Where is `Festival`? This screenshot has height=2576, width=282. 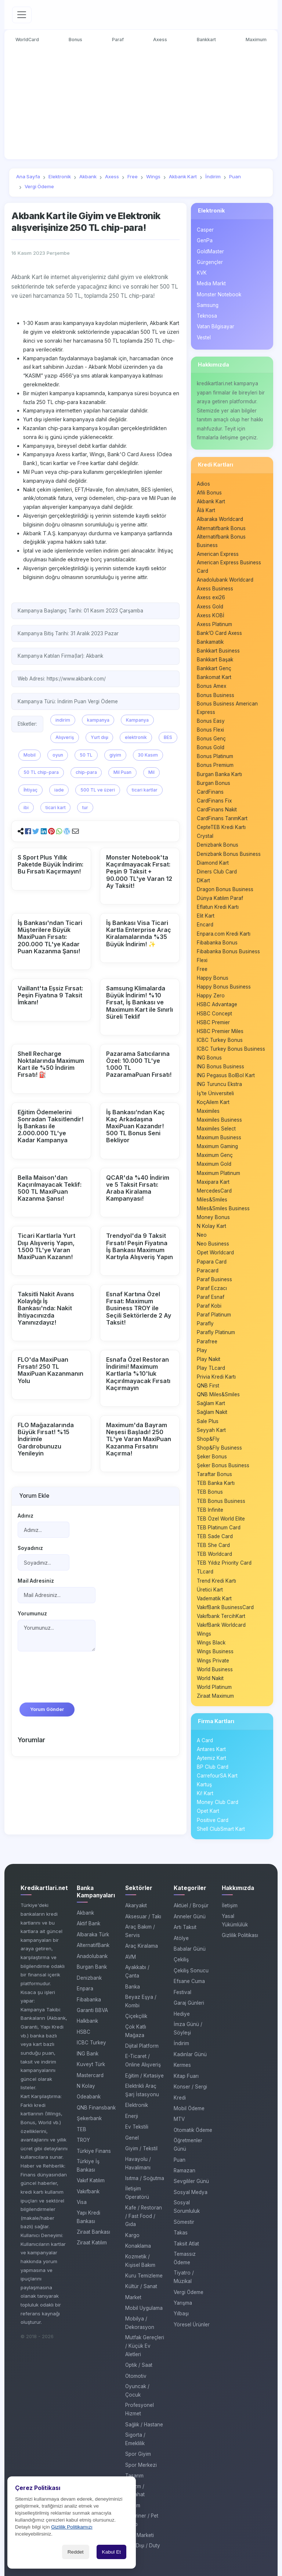 Festival is located at coordinates (182, 1992).